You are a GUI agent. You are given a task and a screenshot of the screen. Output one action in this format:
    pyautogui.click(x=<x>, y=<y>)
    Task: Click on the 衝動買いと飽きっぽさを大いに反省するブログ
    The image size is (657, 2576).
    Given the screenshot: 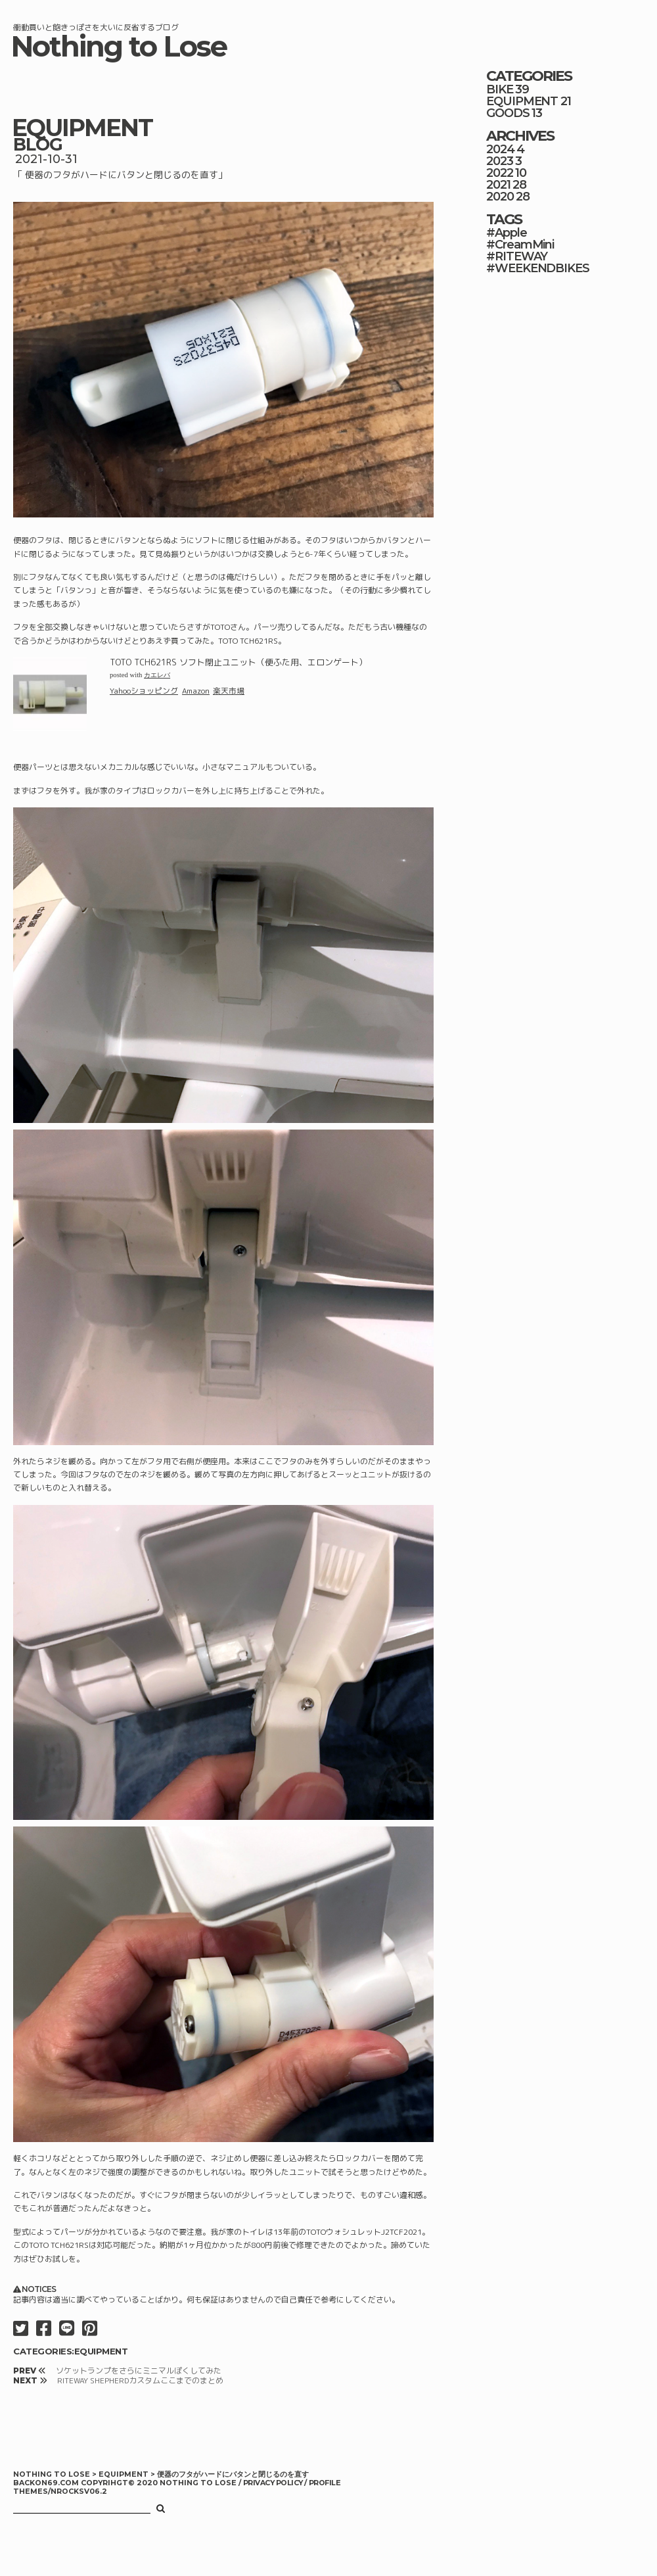 What is the action you would take?
    pyautogui.click(x=96, y=27)
    